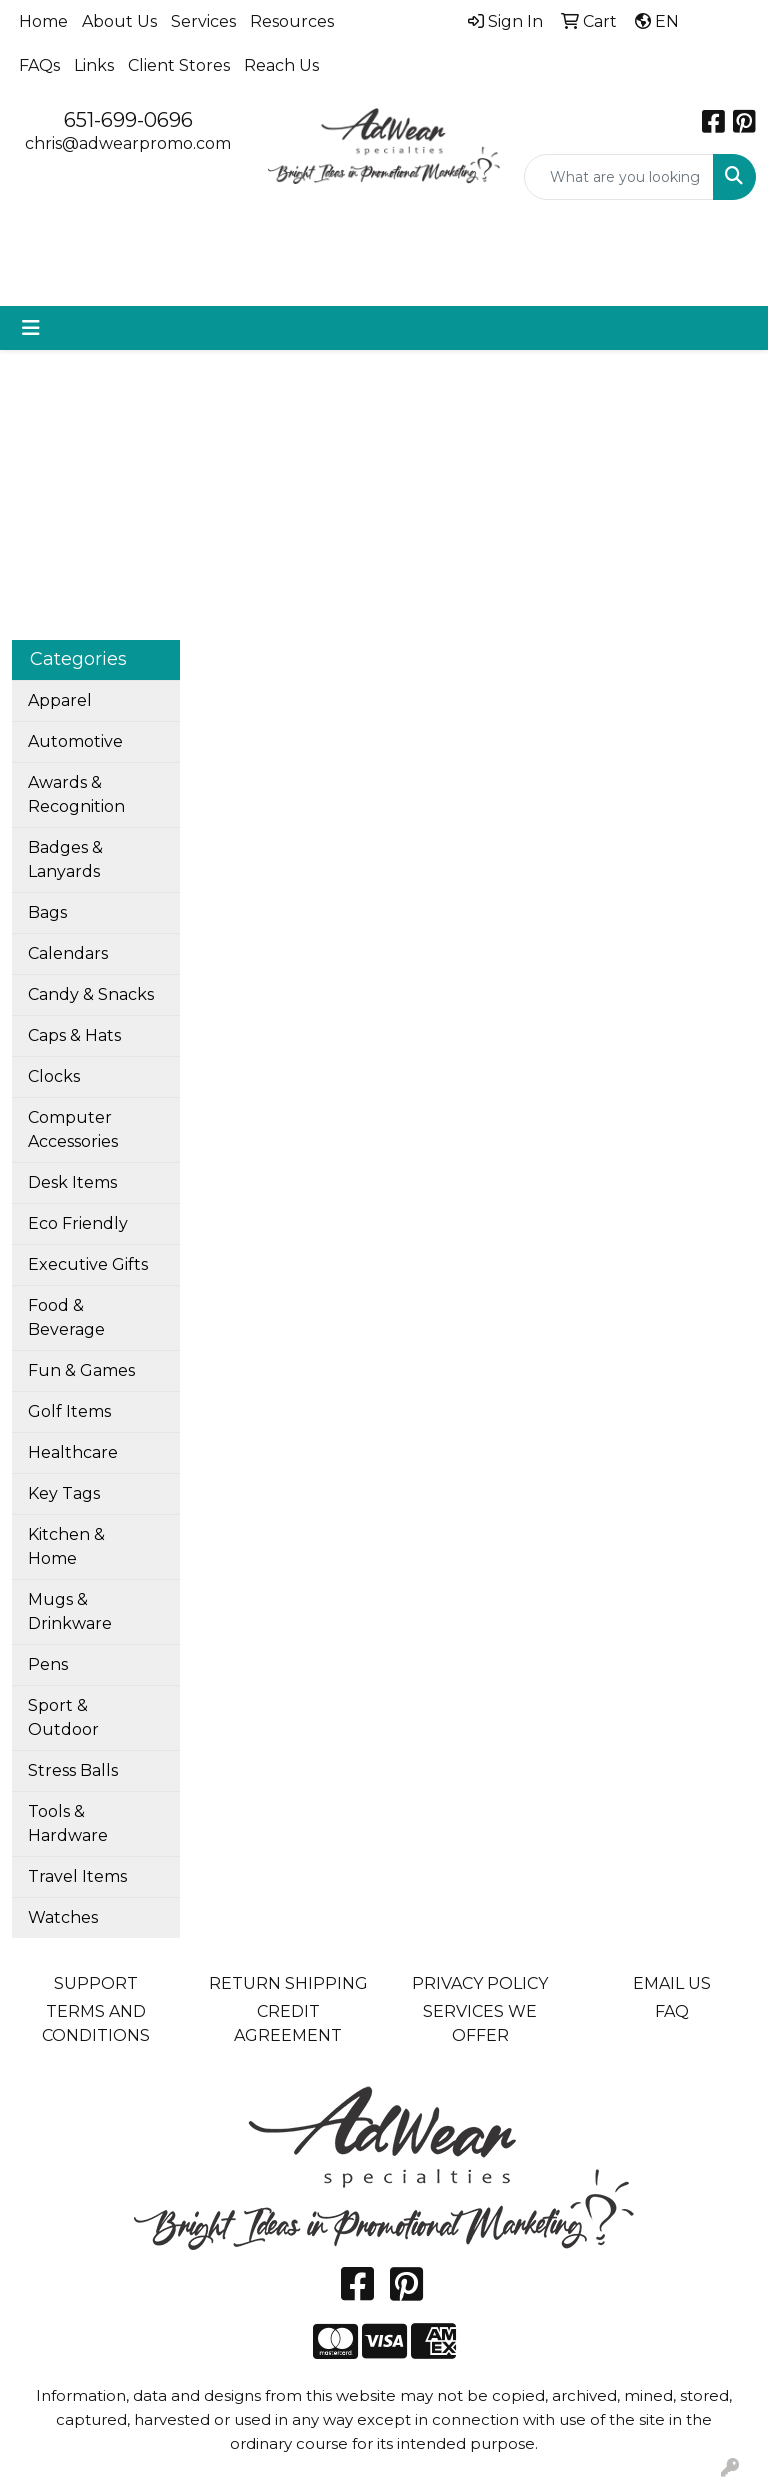 The width and height of the screenshot is (768, 2491). Describe the element at coordinates (63, 1717) in the screenshot. I see `Sport & Outdoor` at that location.